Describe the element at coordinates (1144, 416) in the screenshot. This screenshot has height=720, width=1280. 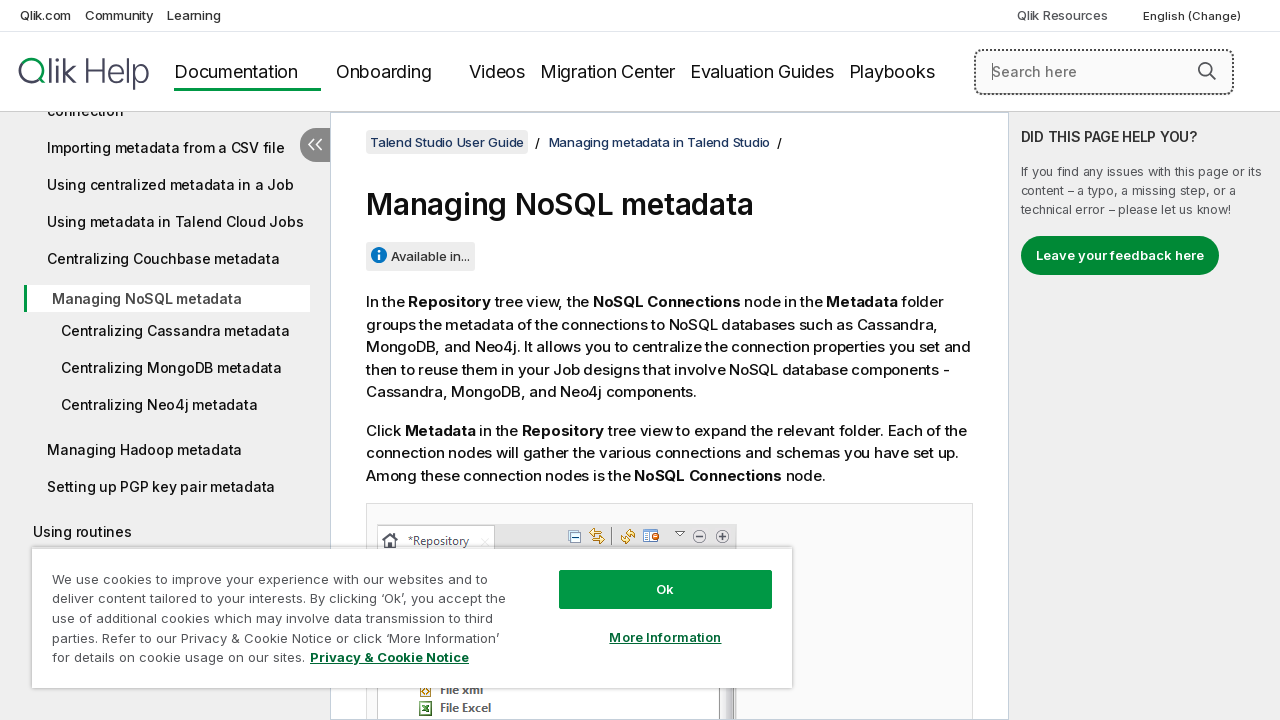
I see `[complementary]` at that location.